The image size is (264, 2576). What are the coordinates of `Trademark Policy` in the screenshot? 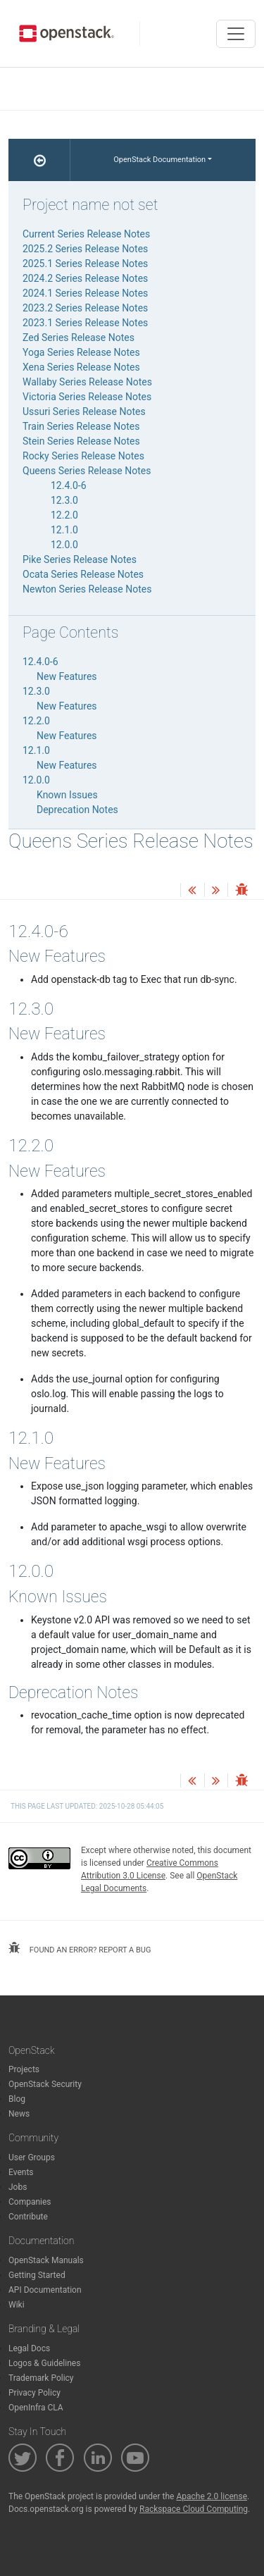 It's located at (41, 2378).